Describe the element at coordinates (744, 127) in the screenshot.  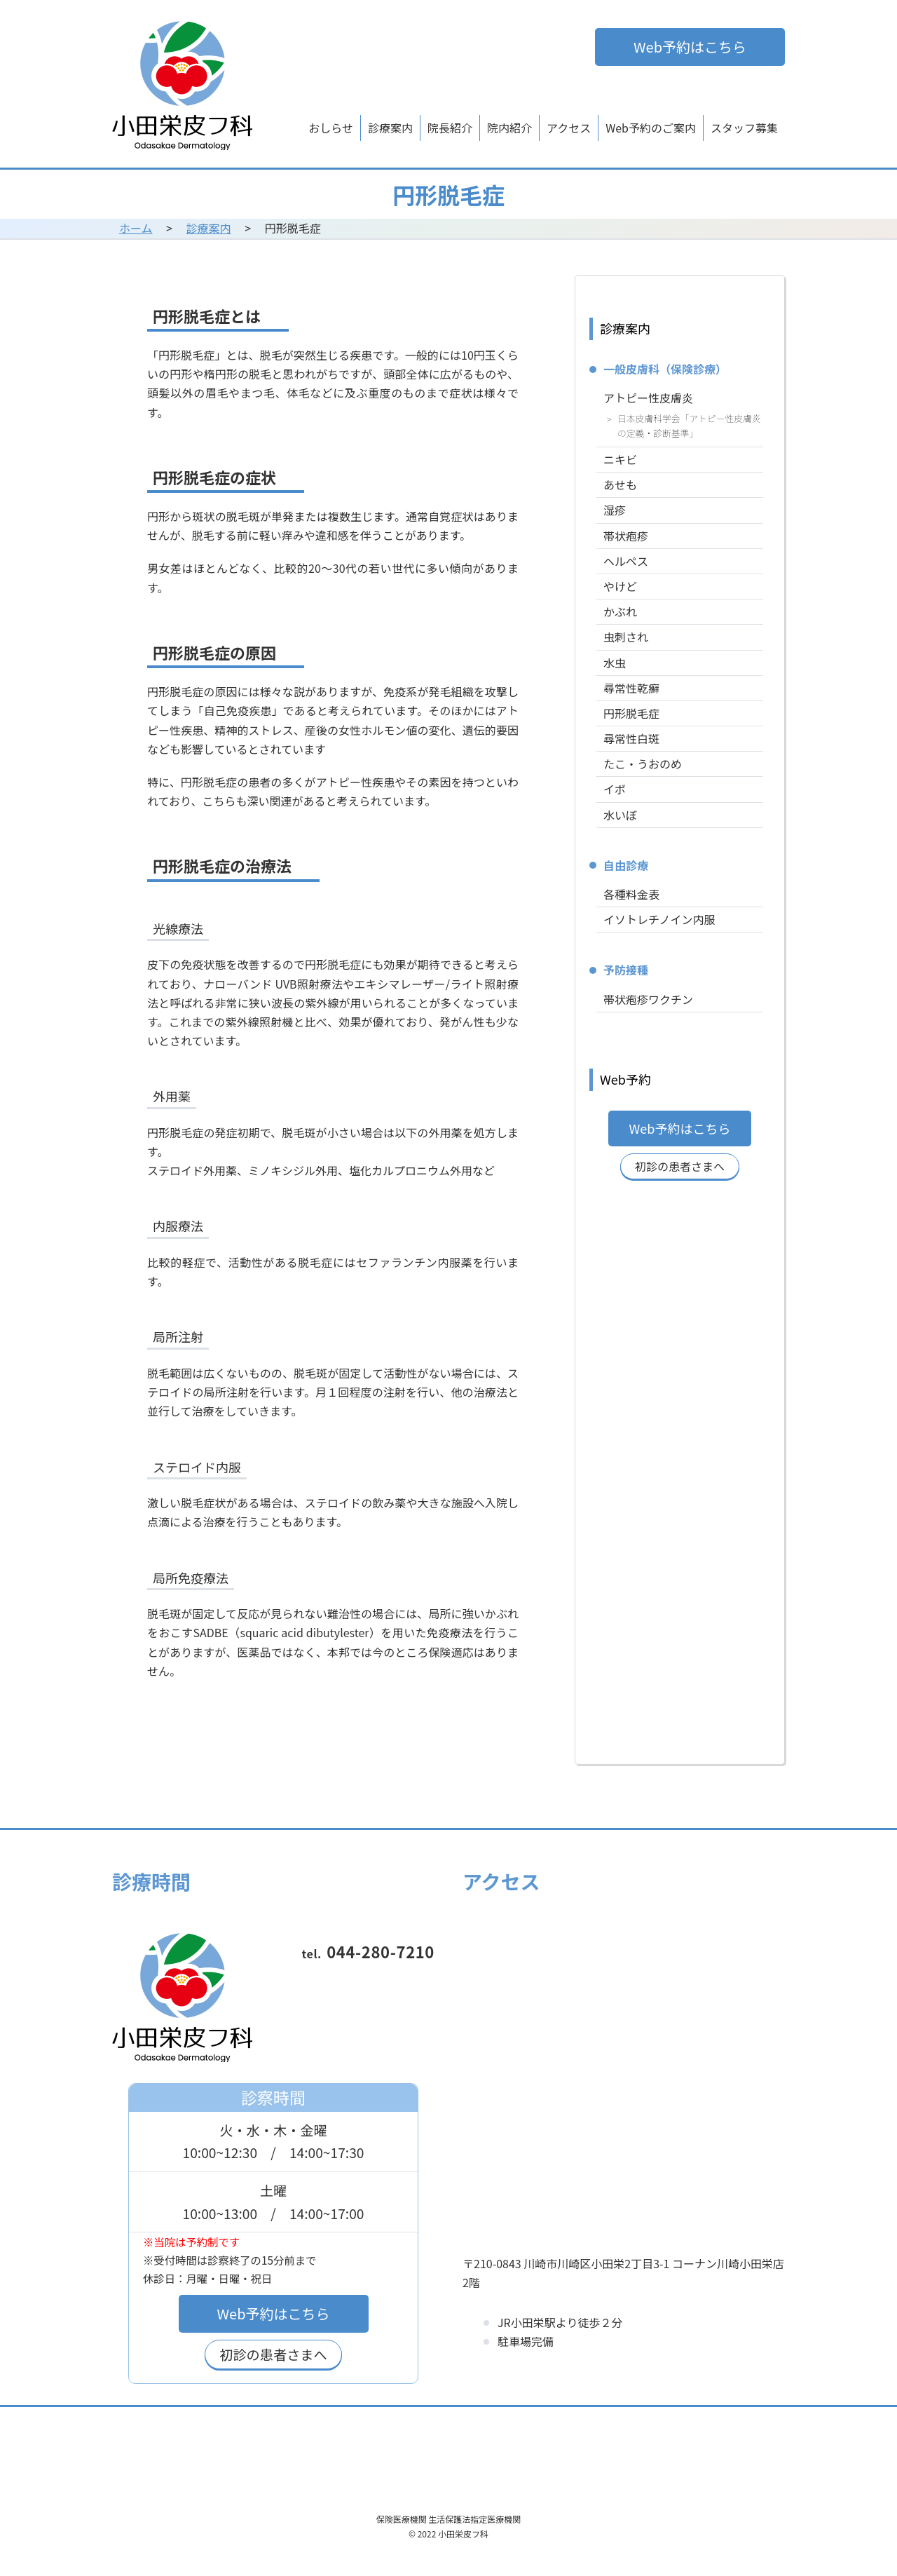
I see `スタッフ募集` at that location.